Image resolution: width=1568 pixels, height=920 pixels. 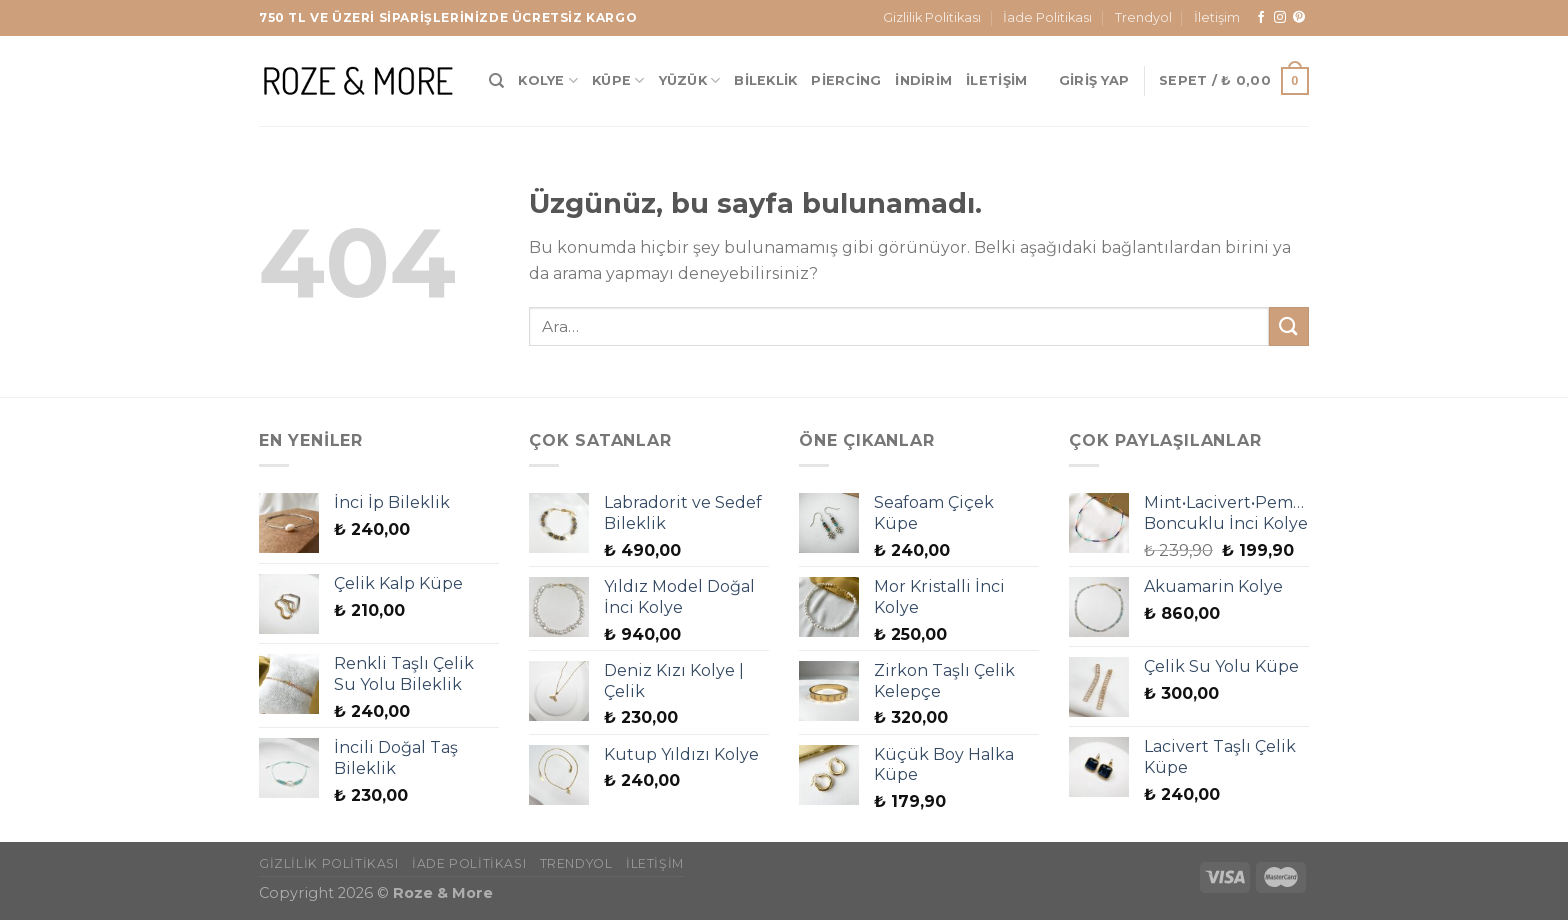 I want to click on [Ara], so click(x=496, y=81).